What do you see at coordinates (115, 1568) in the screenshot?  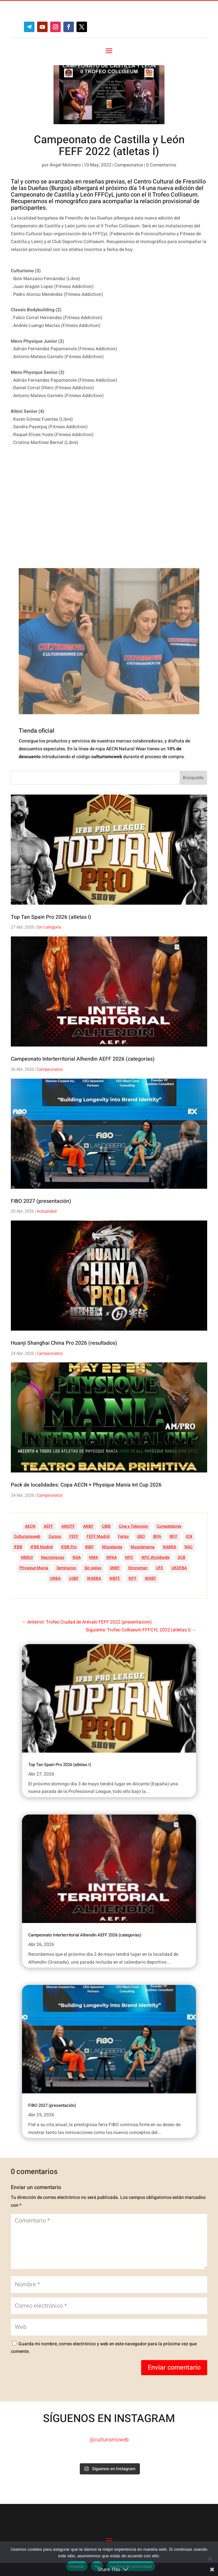 I see `SNBF [SNBF (12 elementos)]` at bounding box center [115, 1568].